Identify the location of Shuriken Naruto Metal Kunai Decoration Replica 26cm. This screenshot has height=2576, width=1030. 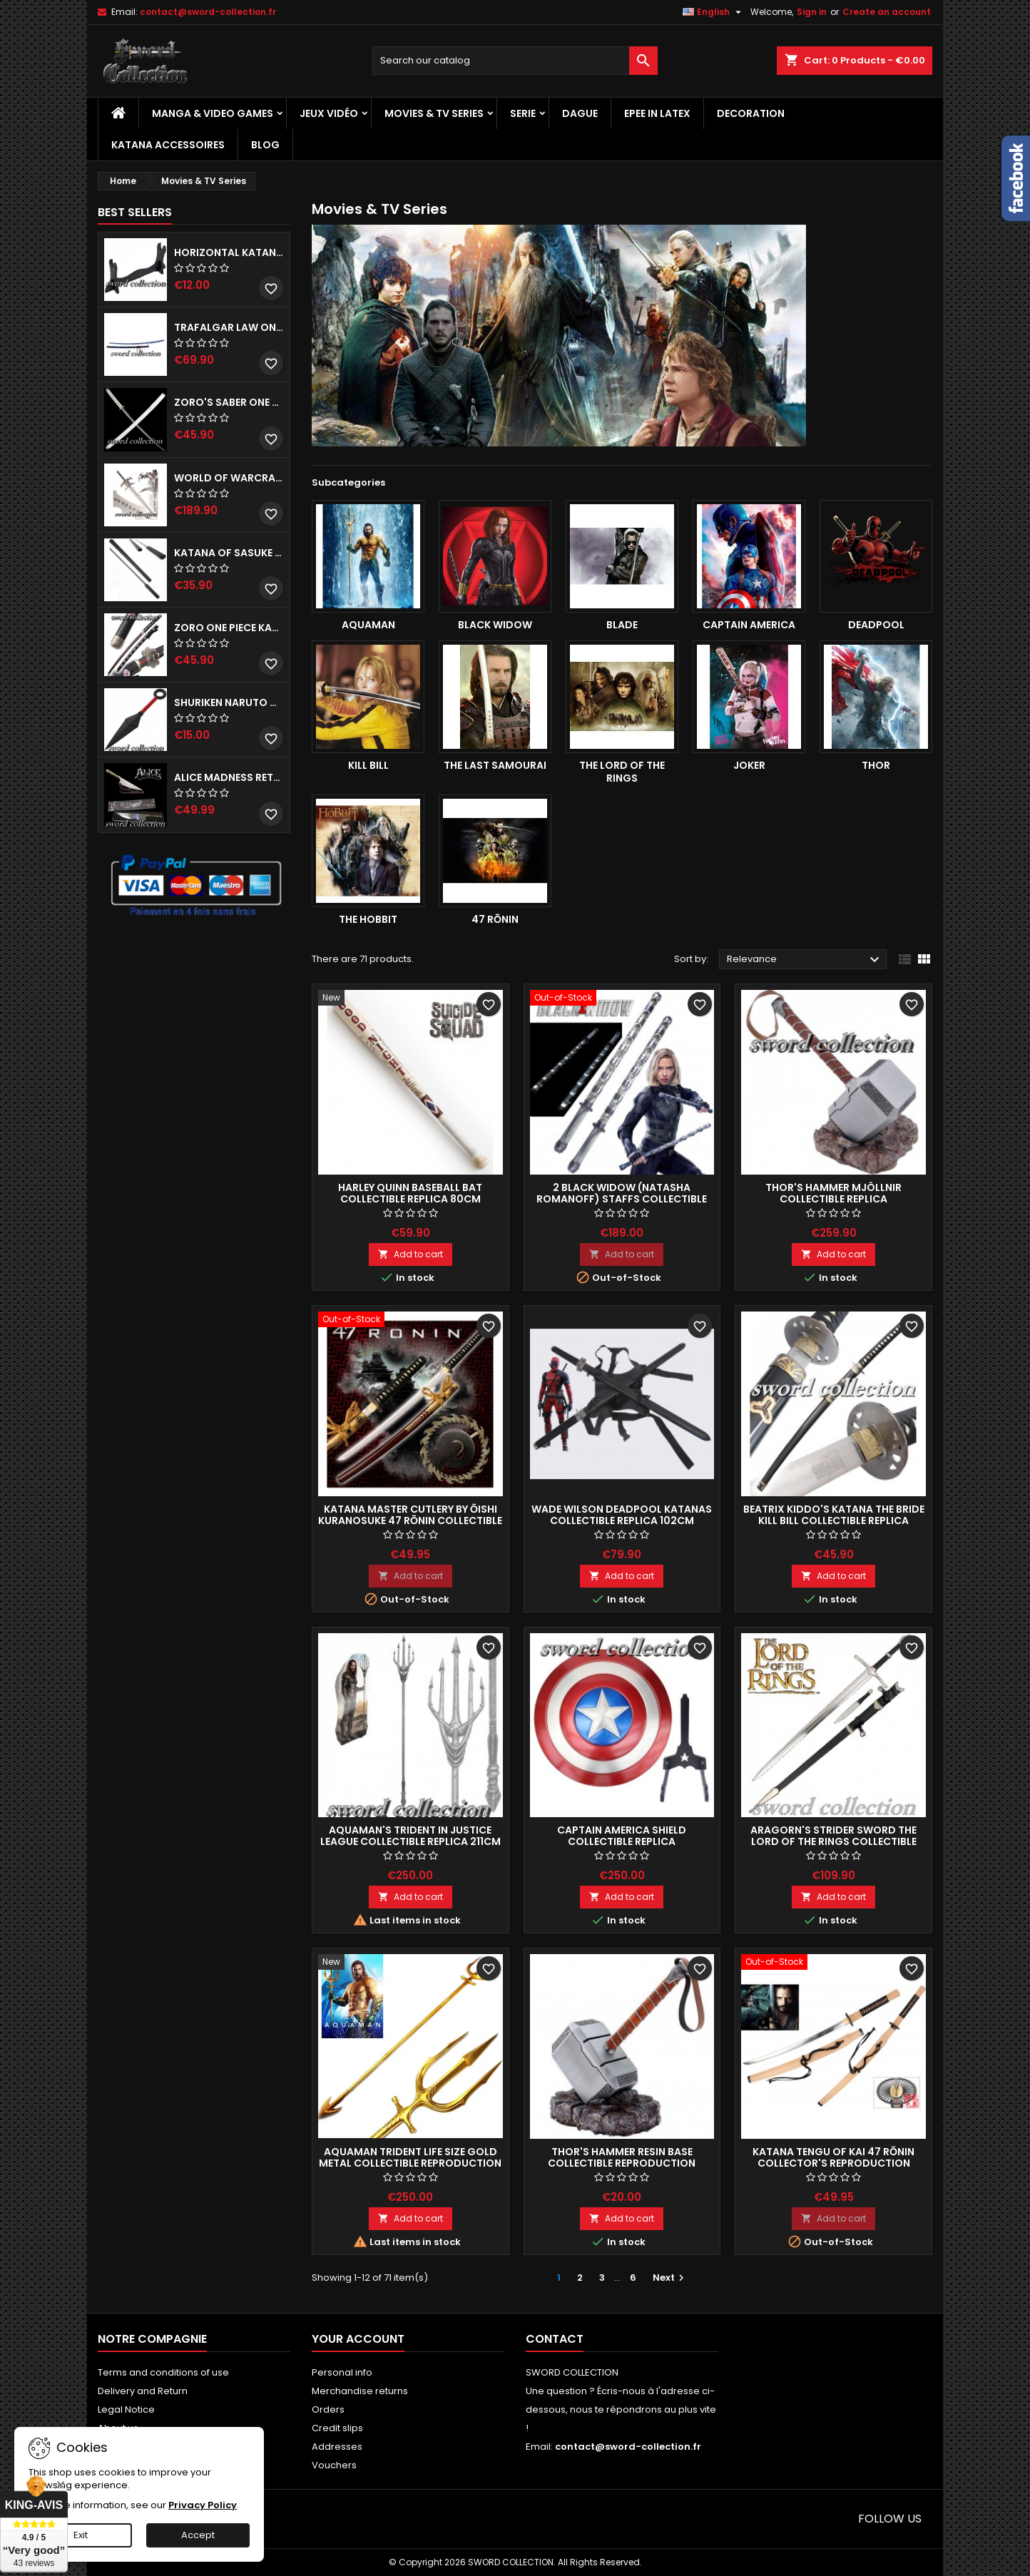
(229, 702).